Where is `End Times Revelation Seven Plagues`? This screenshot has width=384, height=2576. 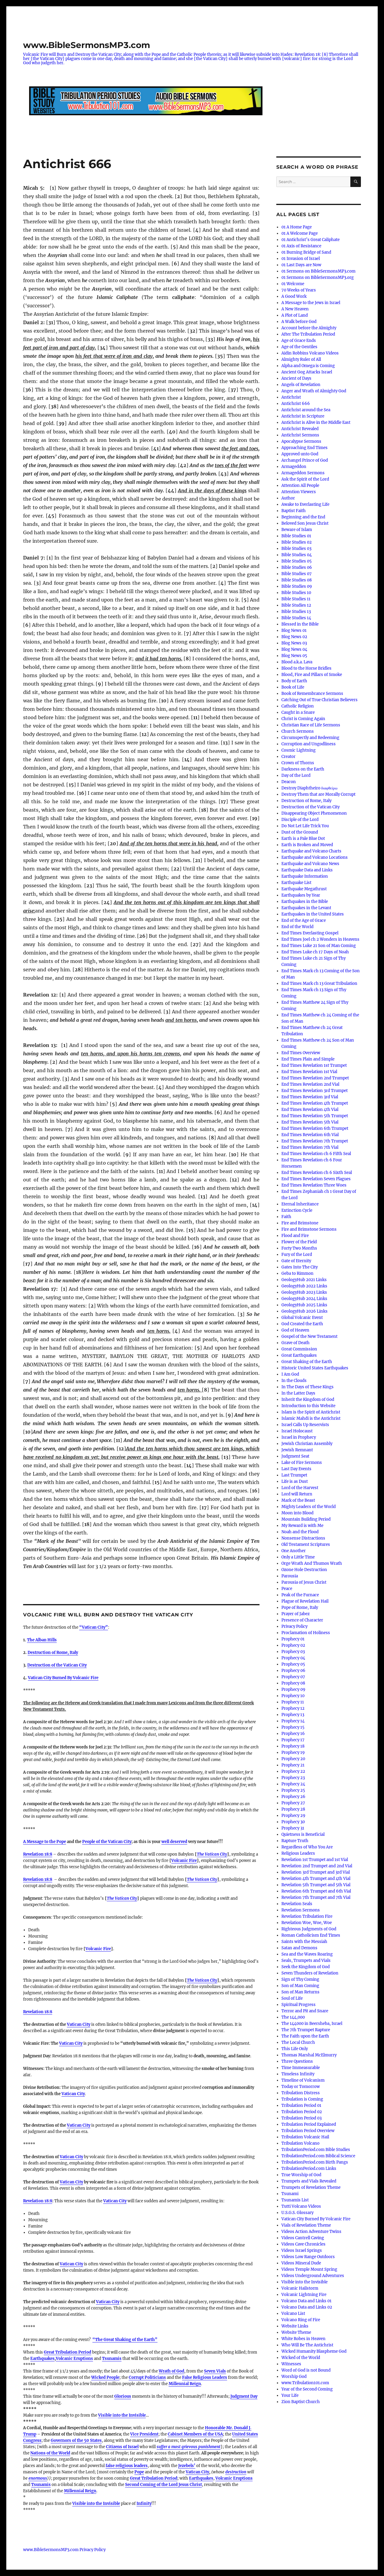 End Times Revelation Seven Plagues is located at coordinates (316, 1178).